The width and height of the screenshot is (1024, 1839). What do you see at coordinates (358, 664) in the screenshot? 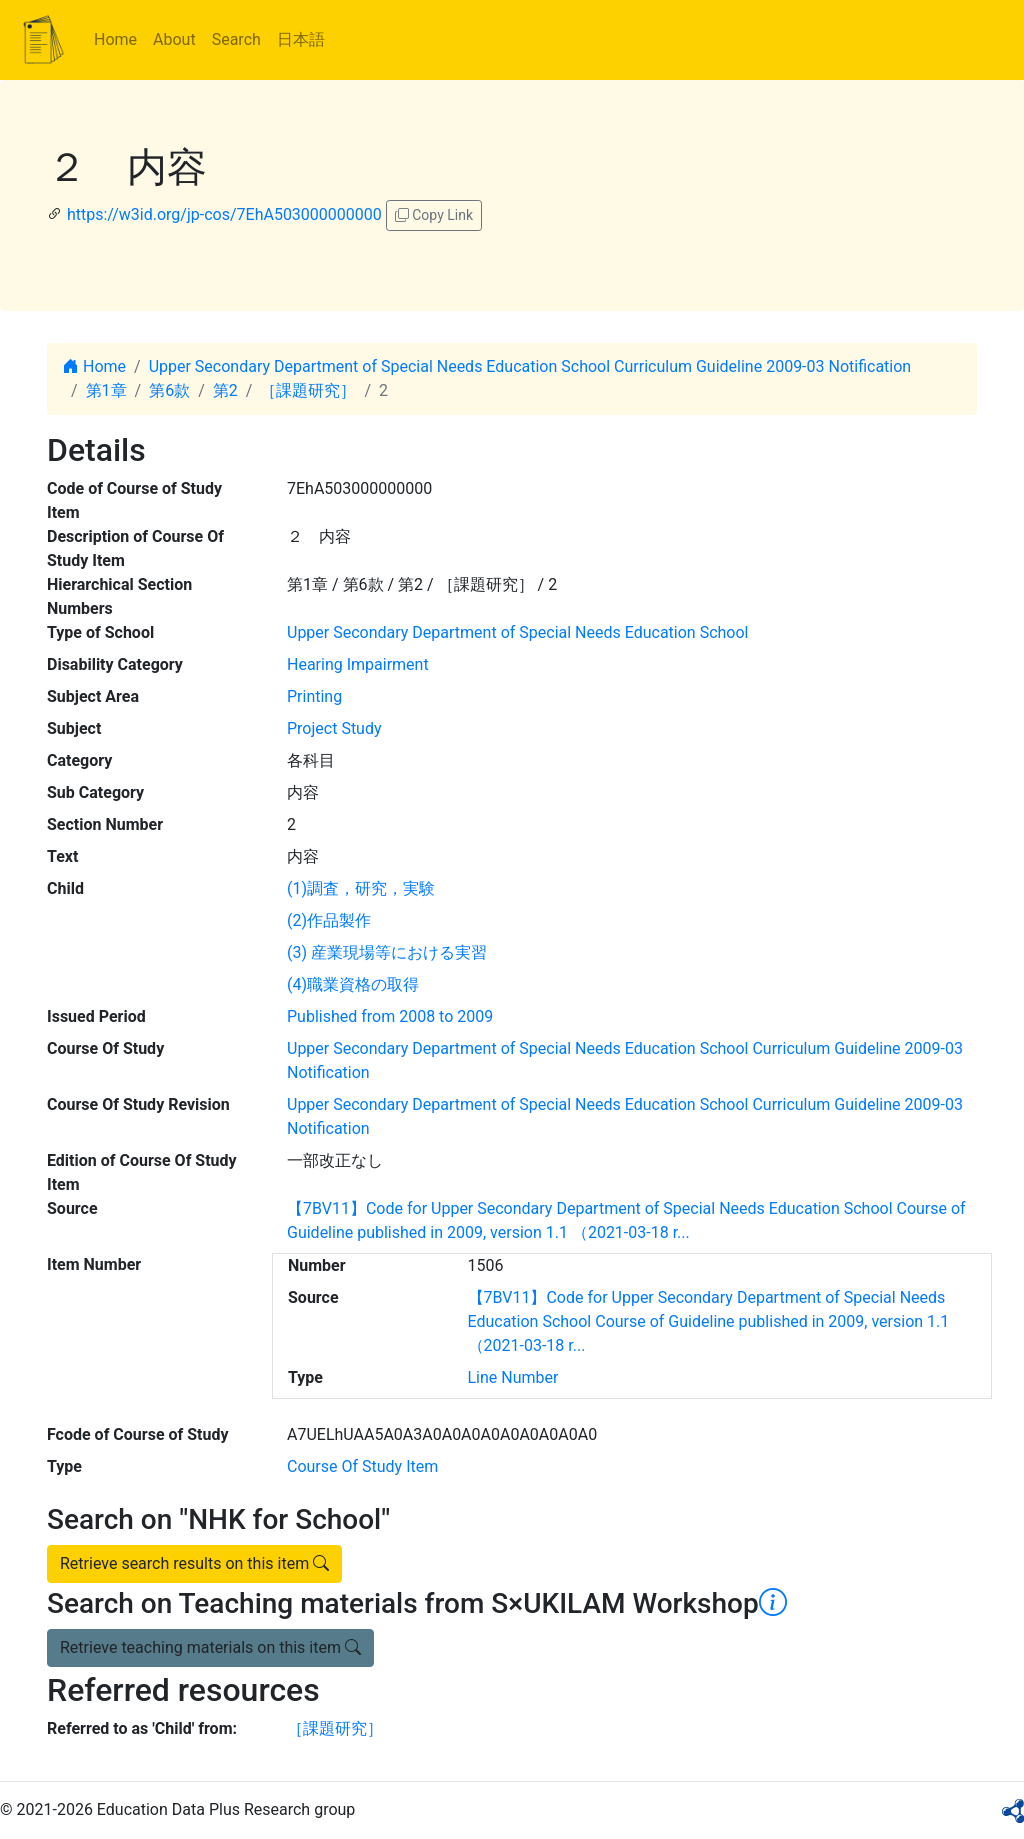
I see `Hearing Impairment` at bounding box center [358, 664].